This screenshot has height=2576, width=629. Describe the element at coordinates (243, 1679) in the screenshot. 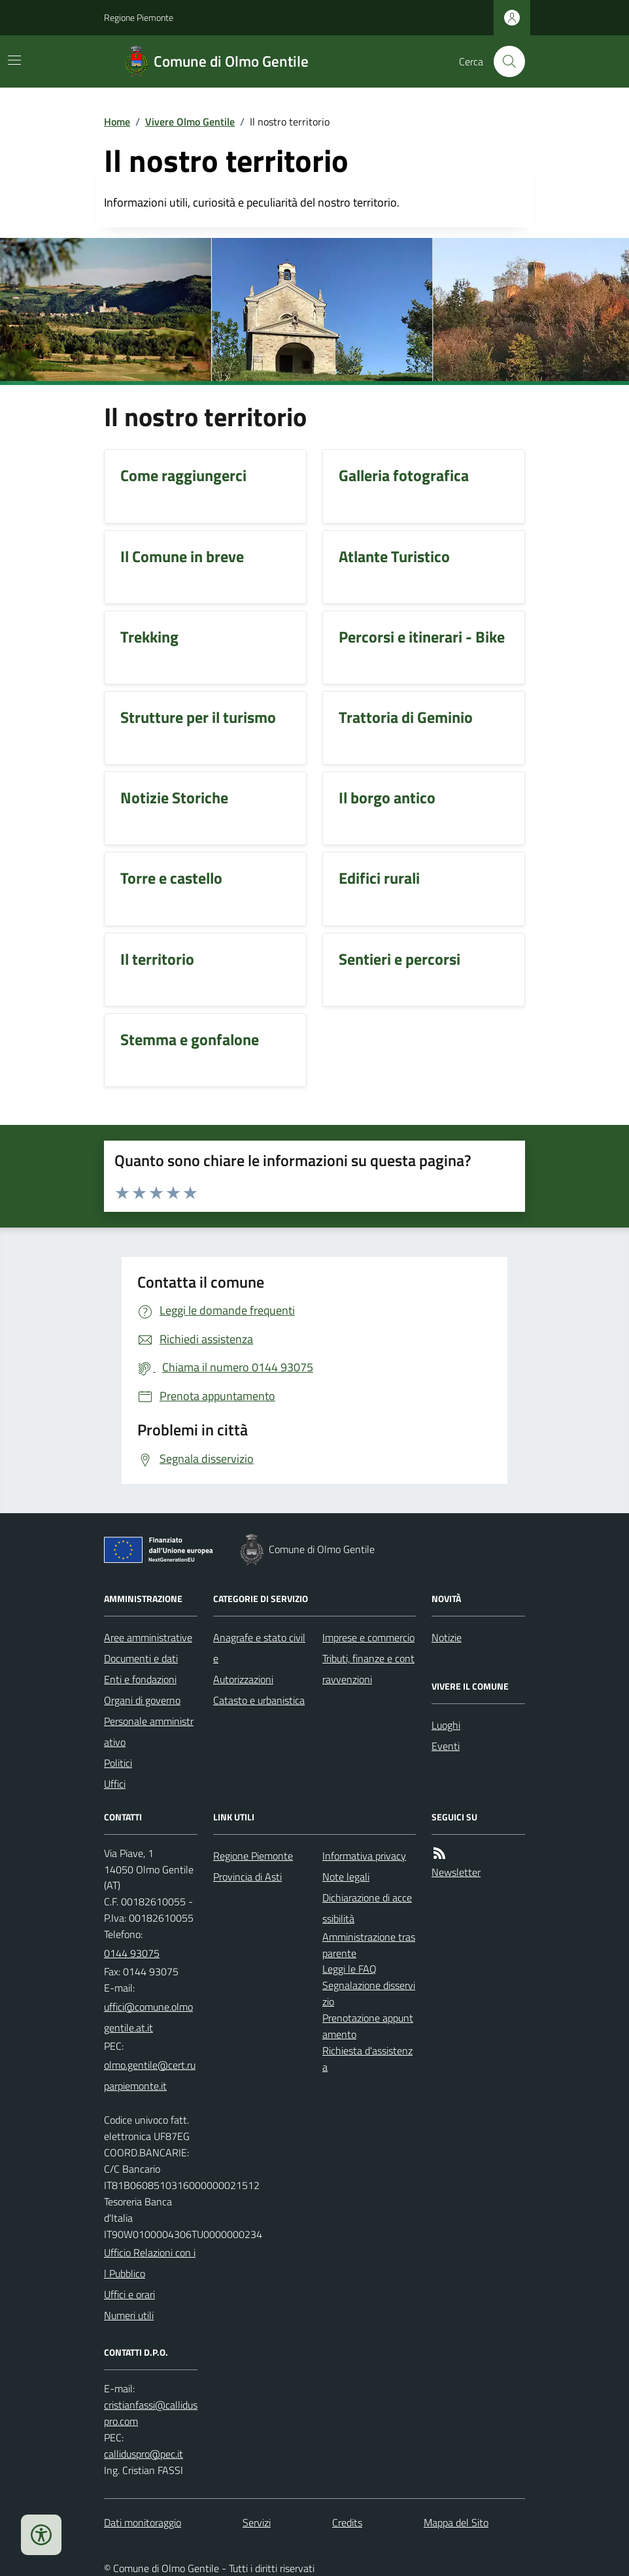

I see `Autorizzazioni` at that location.